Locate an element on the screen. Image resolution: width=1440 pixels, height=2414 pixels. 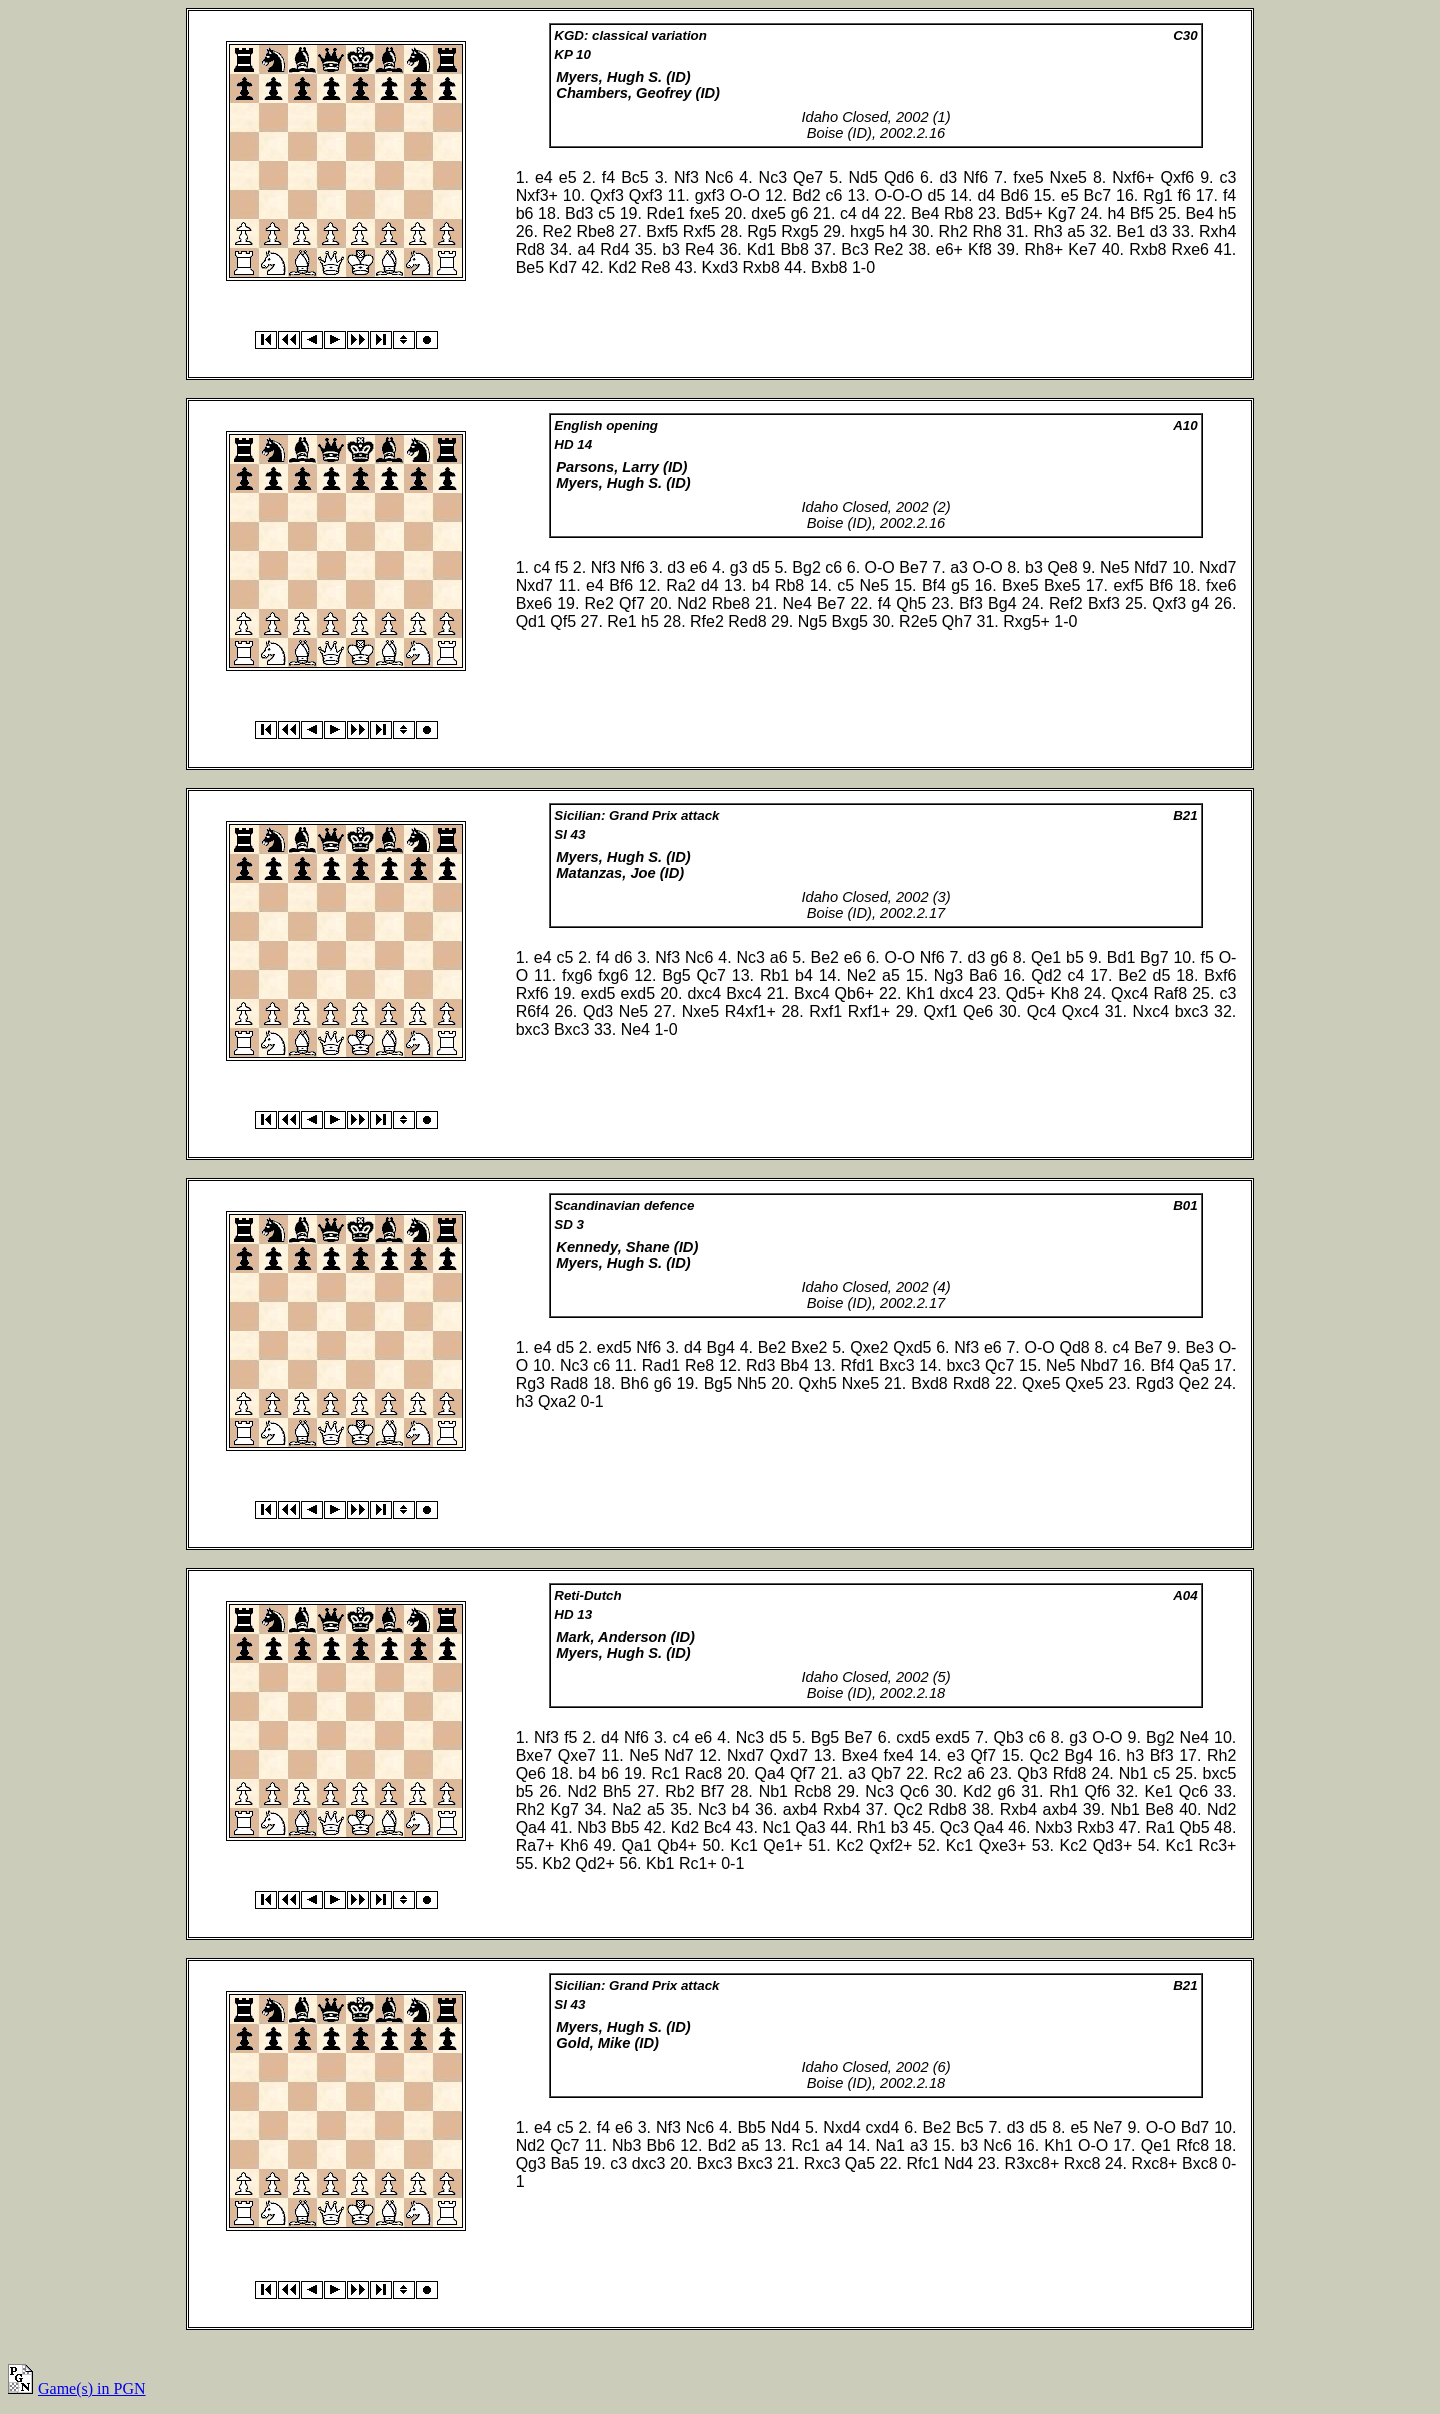
bxc3 is located at coordinates (1192, 1011).